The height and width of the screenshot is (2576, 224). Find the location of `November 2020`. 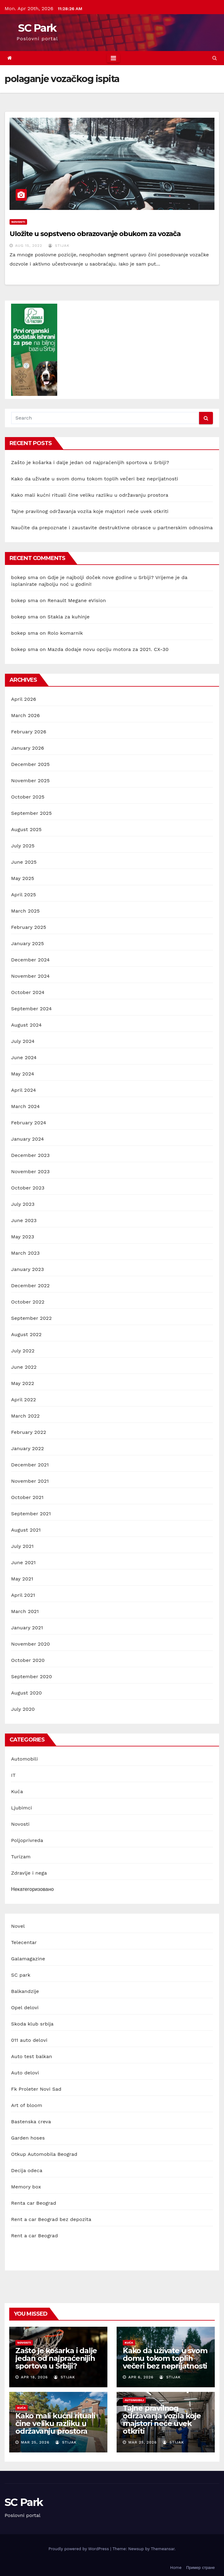

November 2020 is located at coordinates (30, 1644).